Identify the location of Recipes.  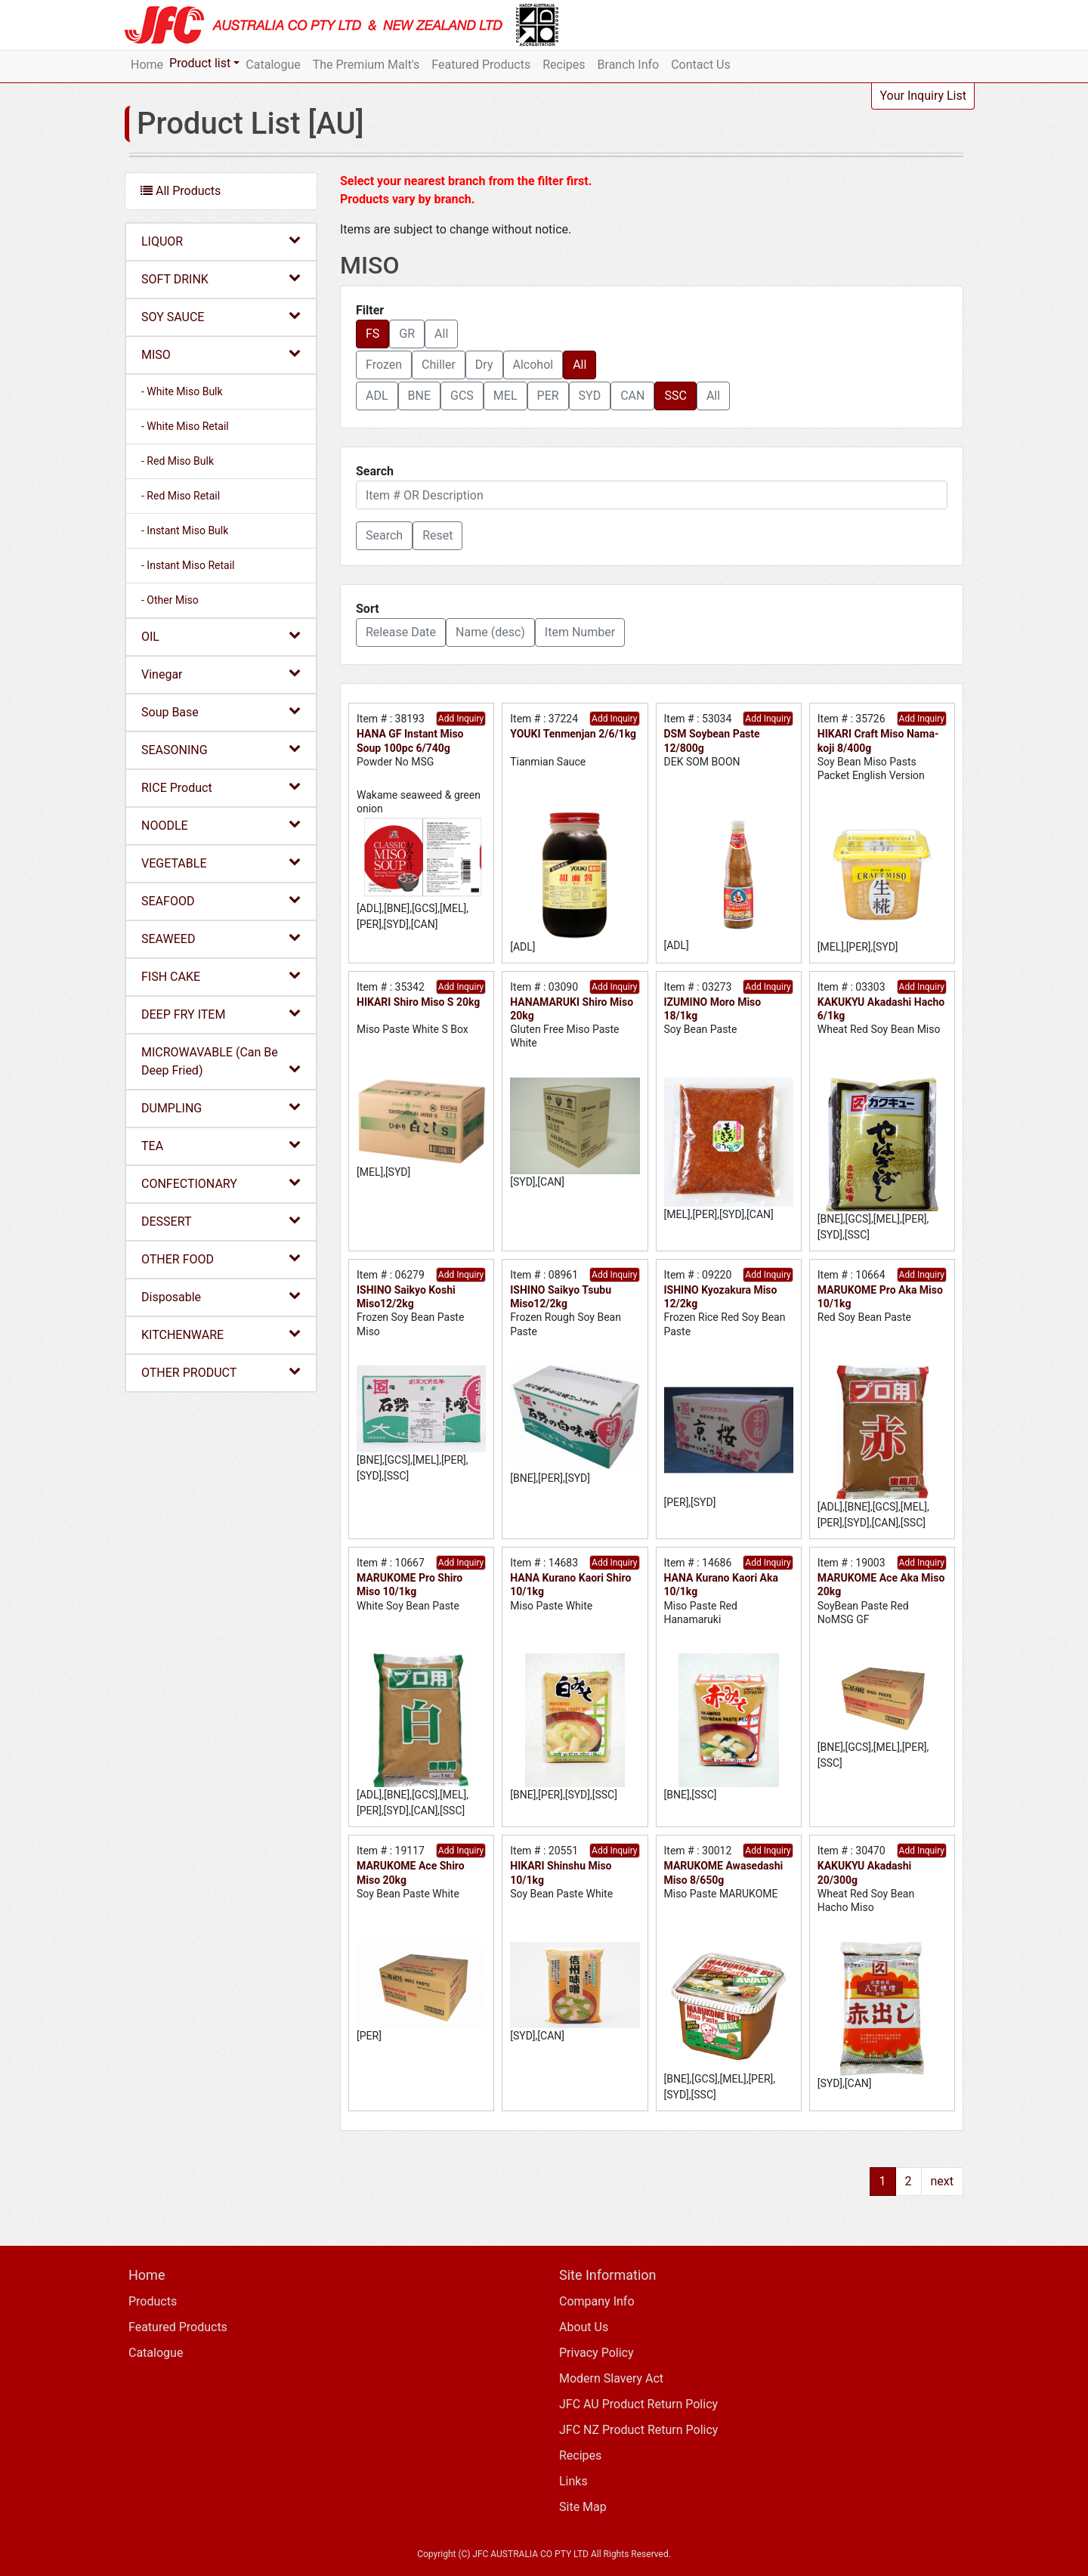
(563, 64).